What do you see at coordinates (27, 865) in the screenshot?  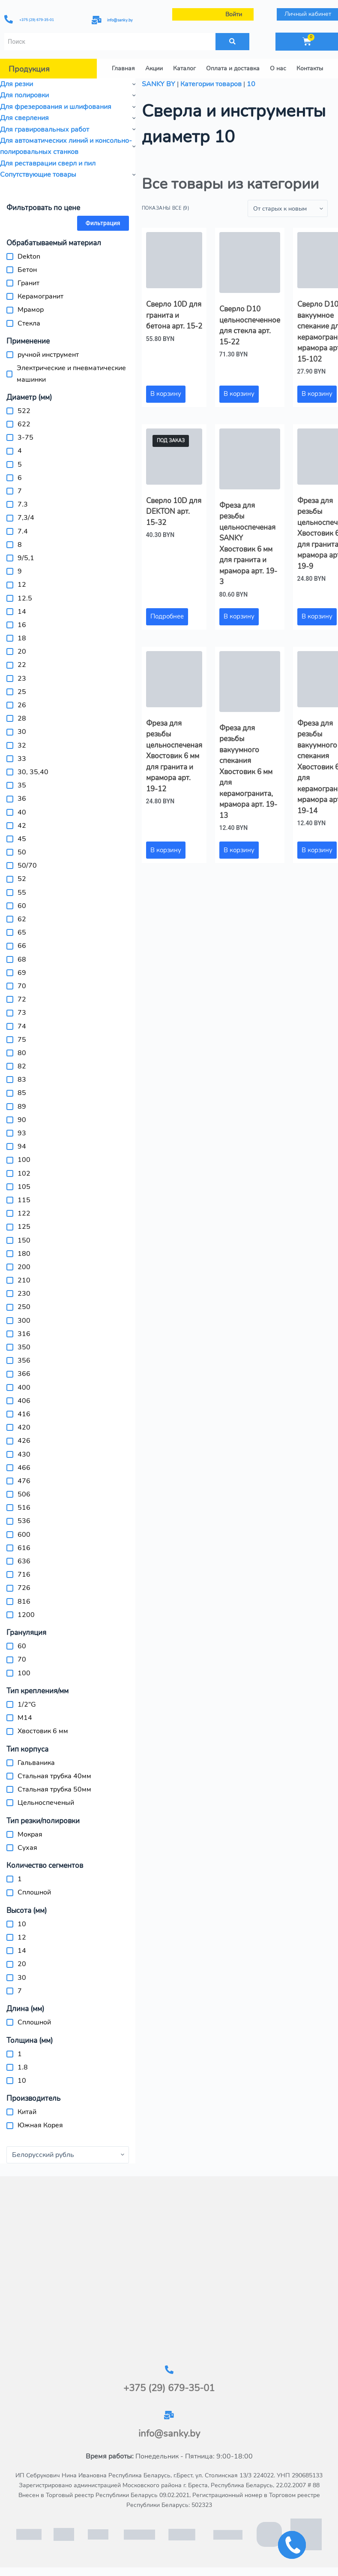 I see `50/70` at bounding box center [27, 865].